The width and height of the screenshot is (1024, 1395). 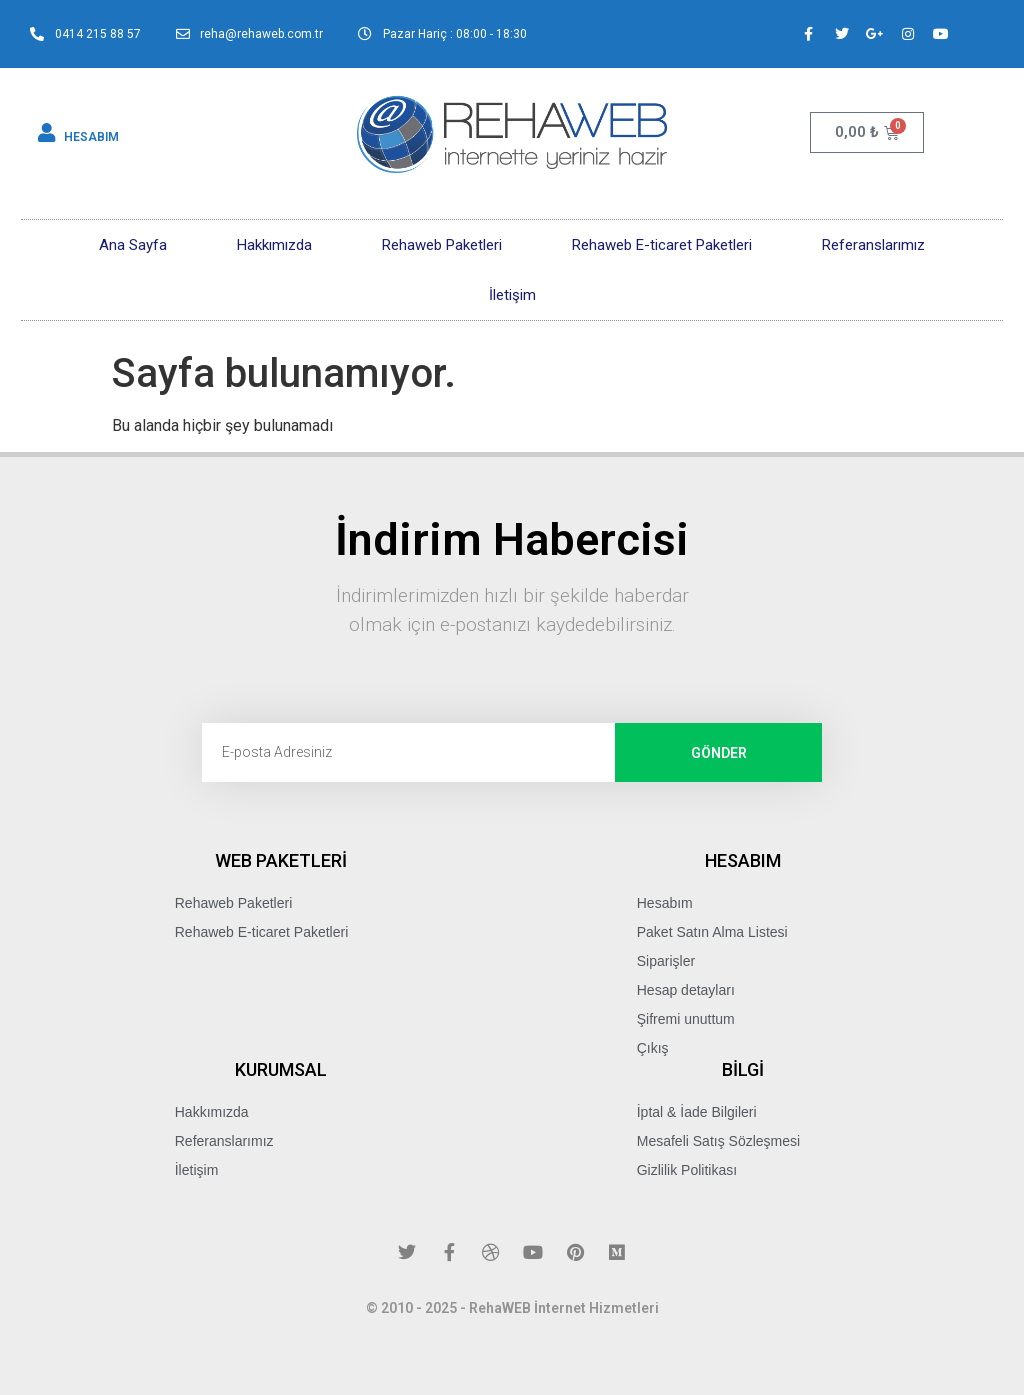 I want to click on İletişim, so click(x=512, y=295).